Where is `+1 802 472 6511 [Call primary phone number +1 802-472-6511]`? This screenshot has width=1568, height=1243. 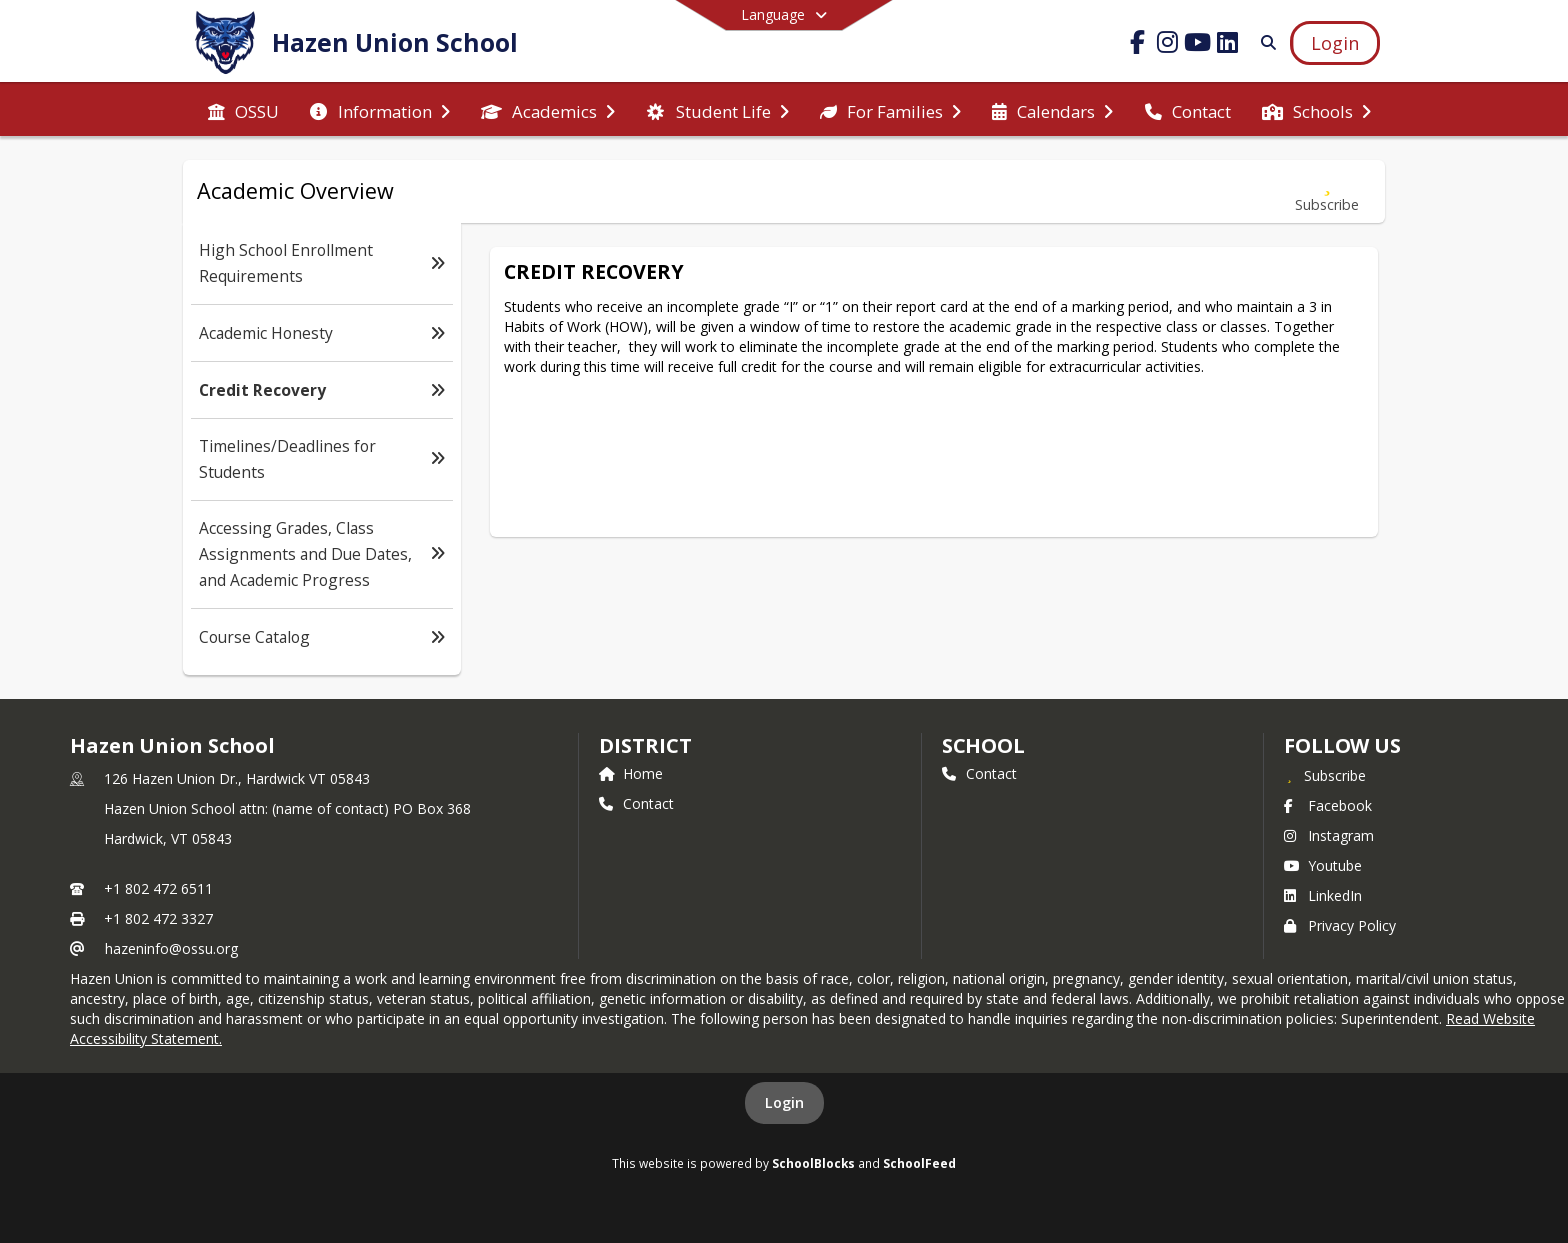
+1 802 472 6511 [Call primary phone number +1 802-472-6511] is located at coordinates (158, 888).